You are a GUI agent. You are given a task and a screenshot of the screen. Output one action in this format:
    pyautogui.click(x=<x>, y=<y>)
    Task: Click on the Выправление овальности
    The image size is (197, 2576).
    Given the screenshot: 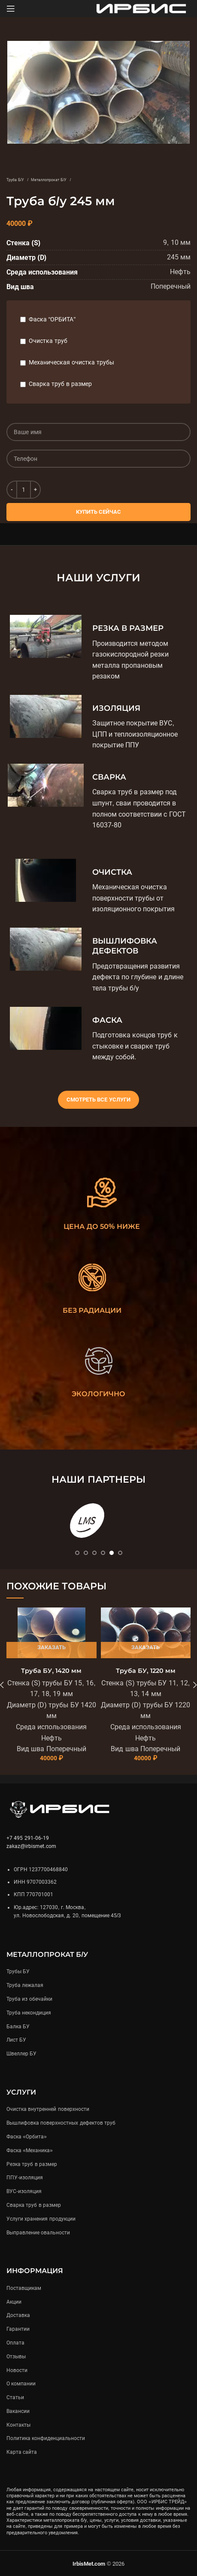 What is the action you would take?
    pyautogui.click(x=38, y=2233)
    